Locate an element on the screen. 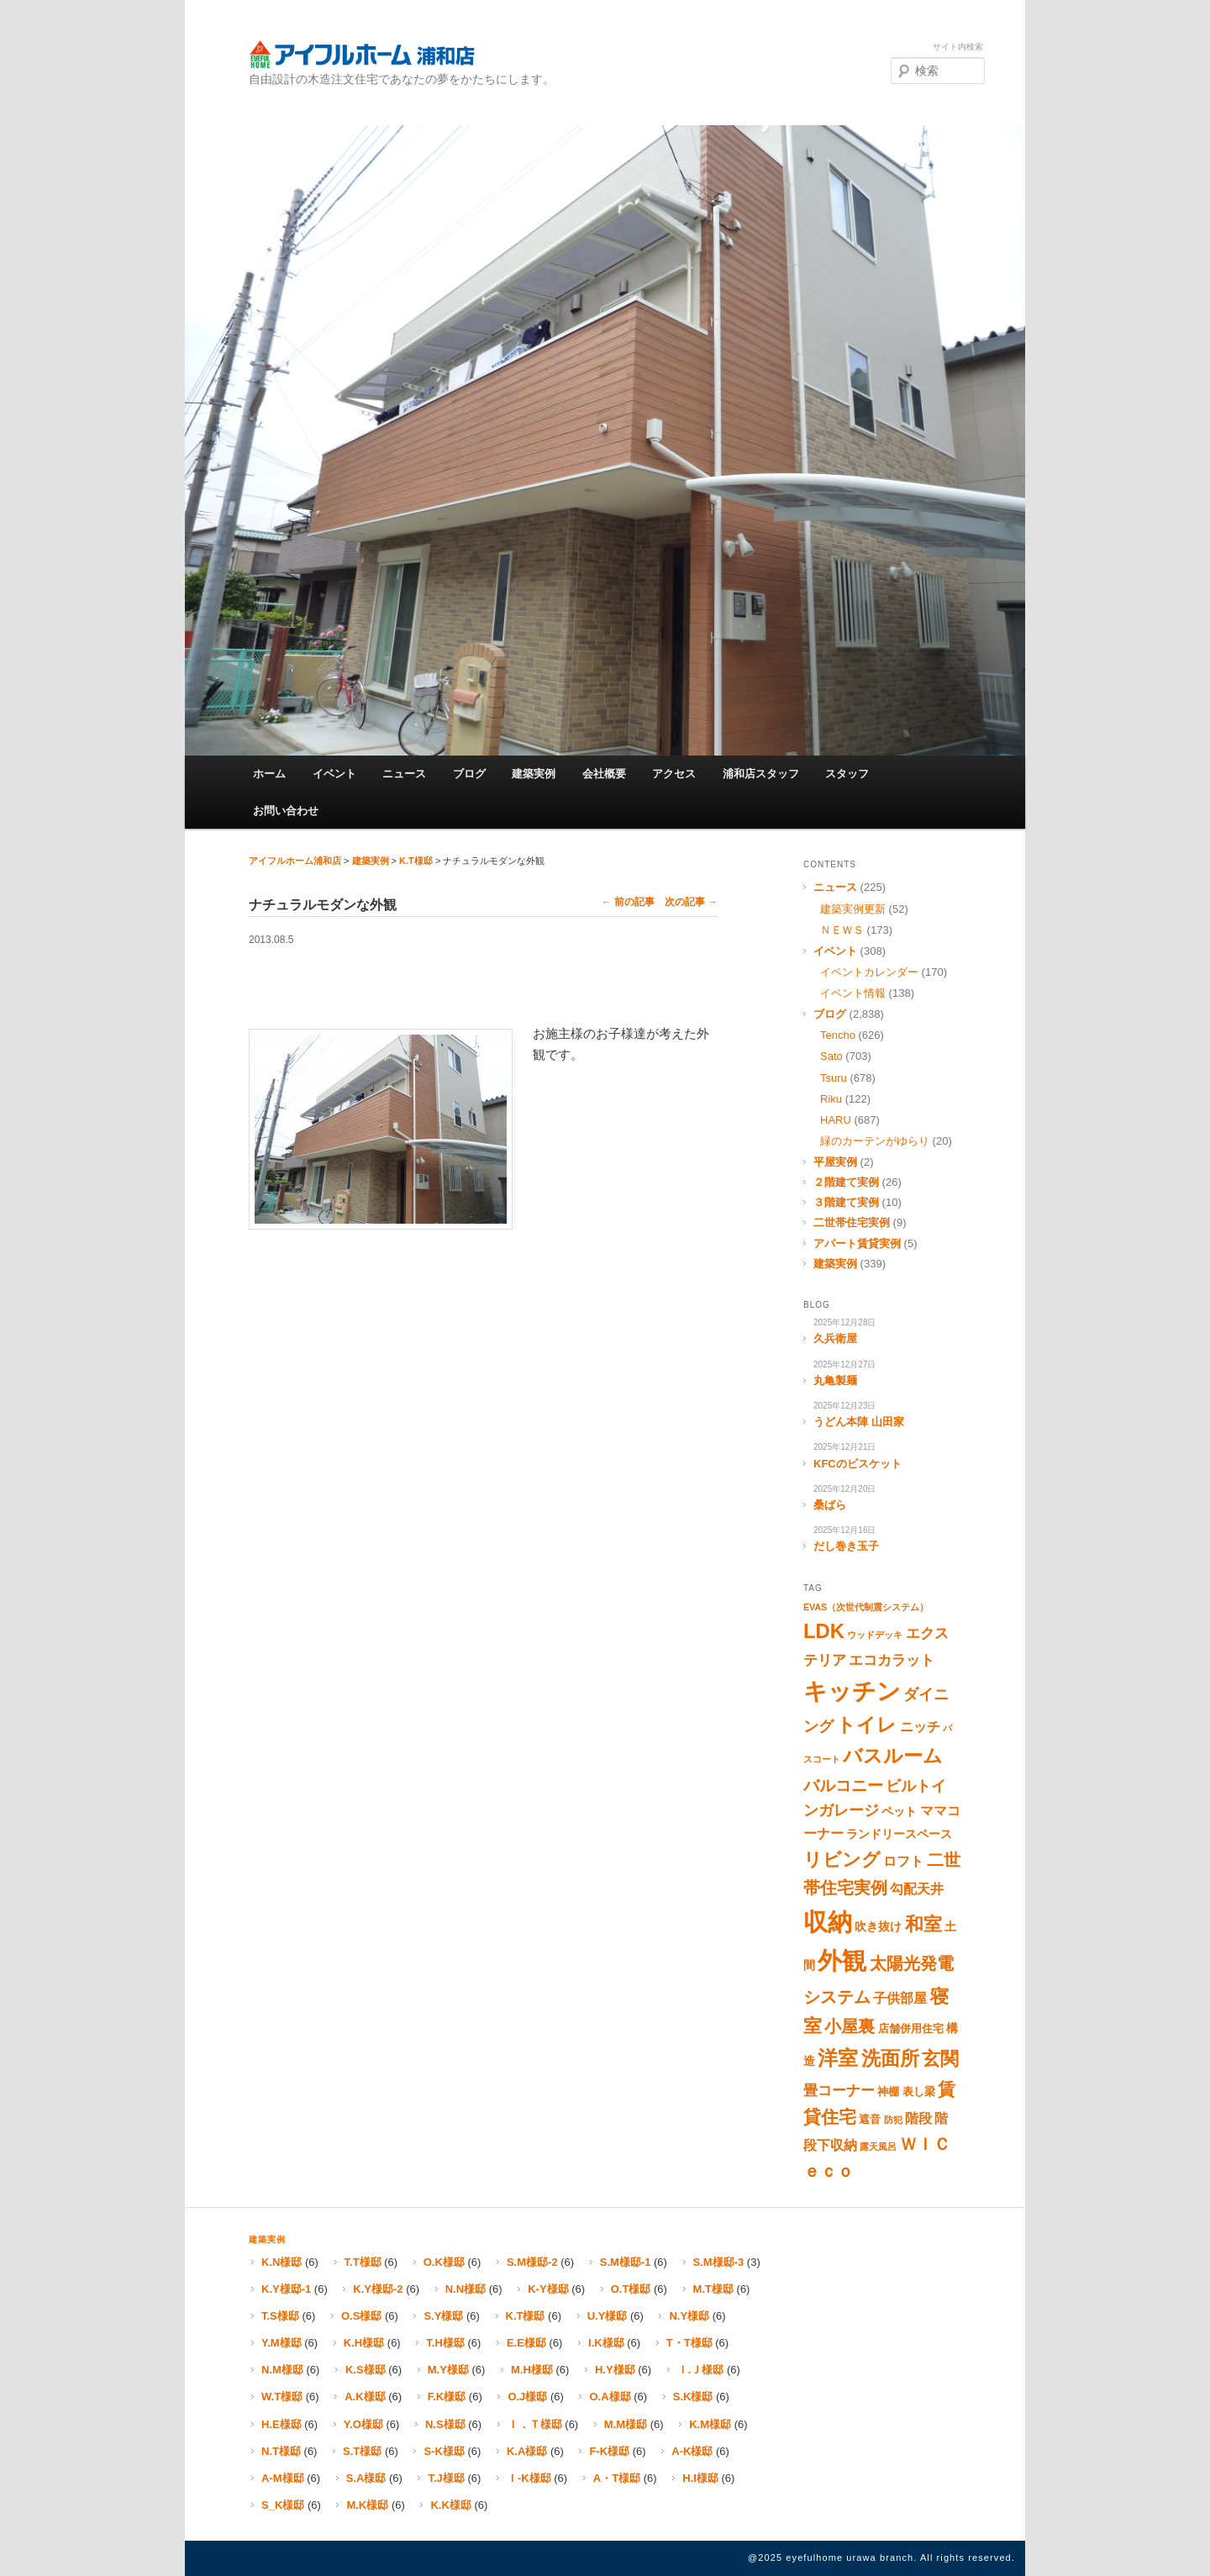 This screenshot has height=2576, width=1210. T.J様邸 is located at coordinates (446, 2478).